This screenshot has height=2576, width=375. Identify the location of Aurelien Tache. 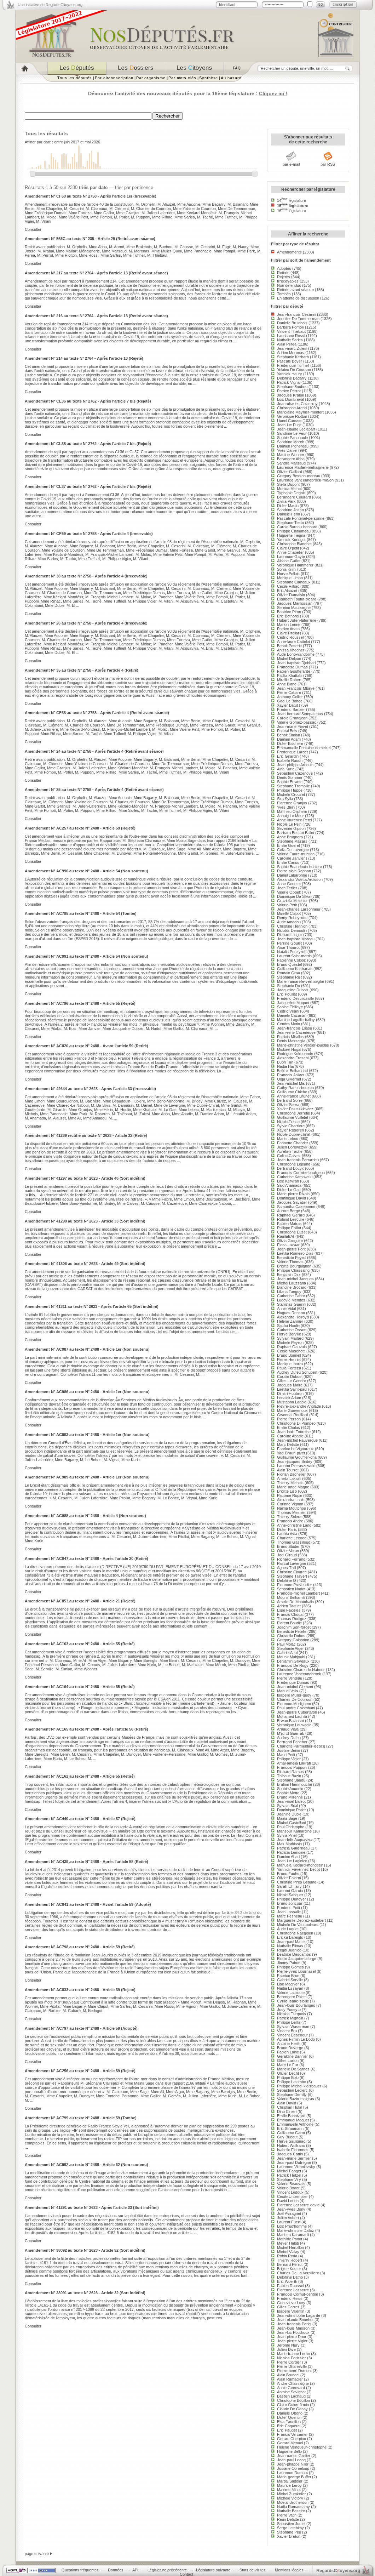
(289, 1151).